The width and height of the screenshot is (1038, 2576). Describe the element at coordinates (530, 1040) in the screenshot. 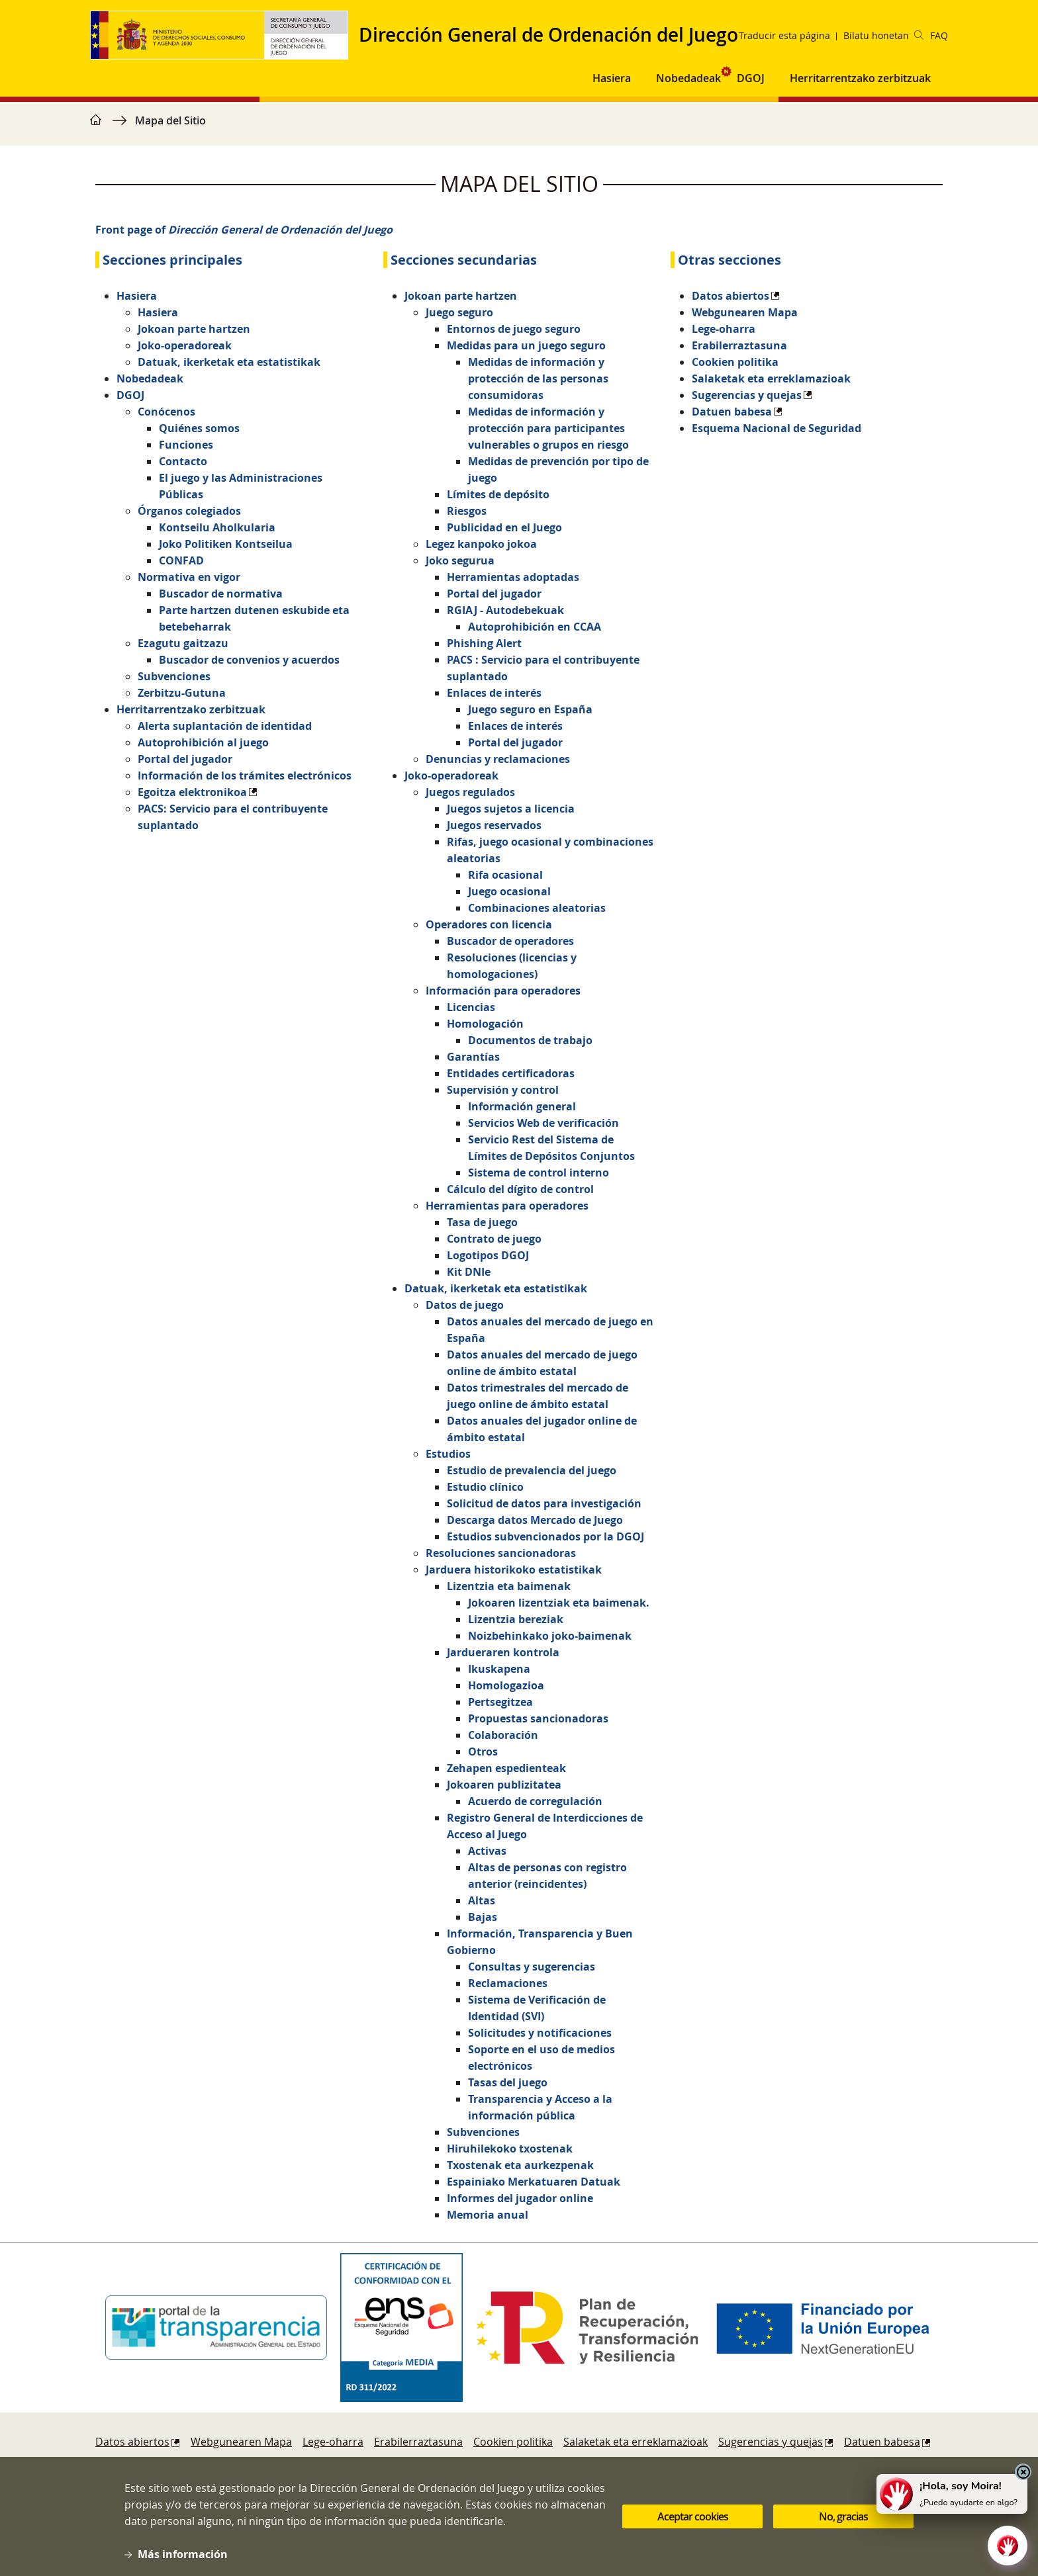

I see `Documentos de trabajo` at that location.